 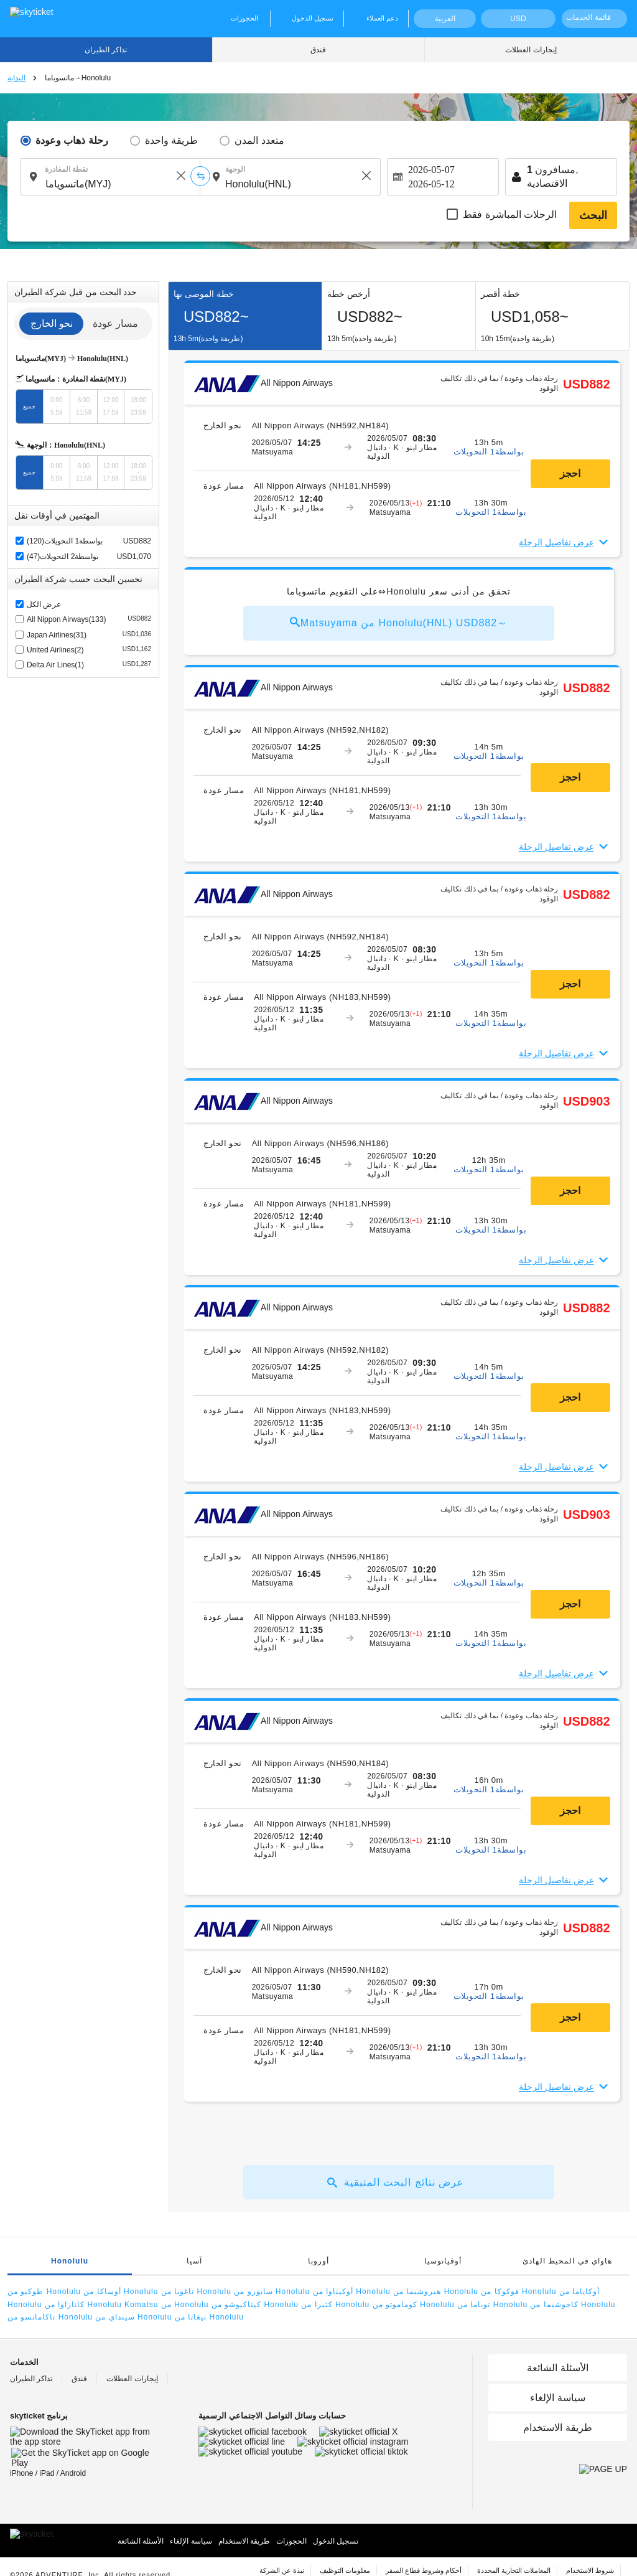 What do you see at coordinates (443, 2261) in the screenshot?
I see `أوقيانوسيا` at bounding box center [443, 2261].